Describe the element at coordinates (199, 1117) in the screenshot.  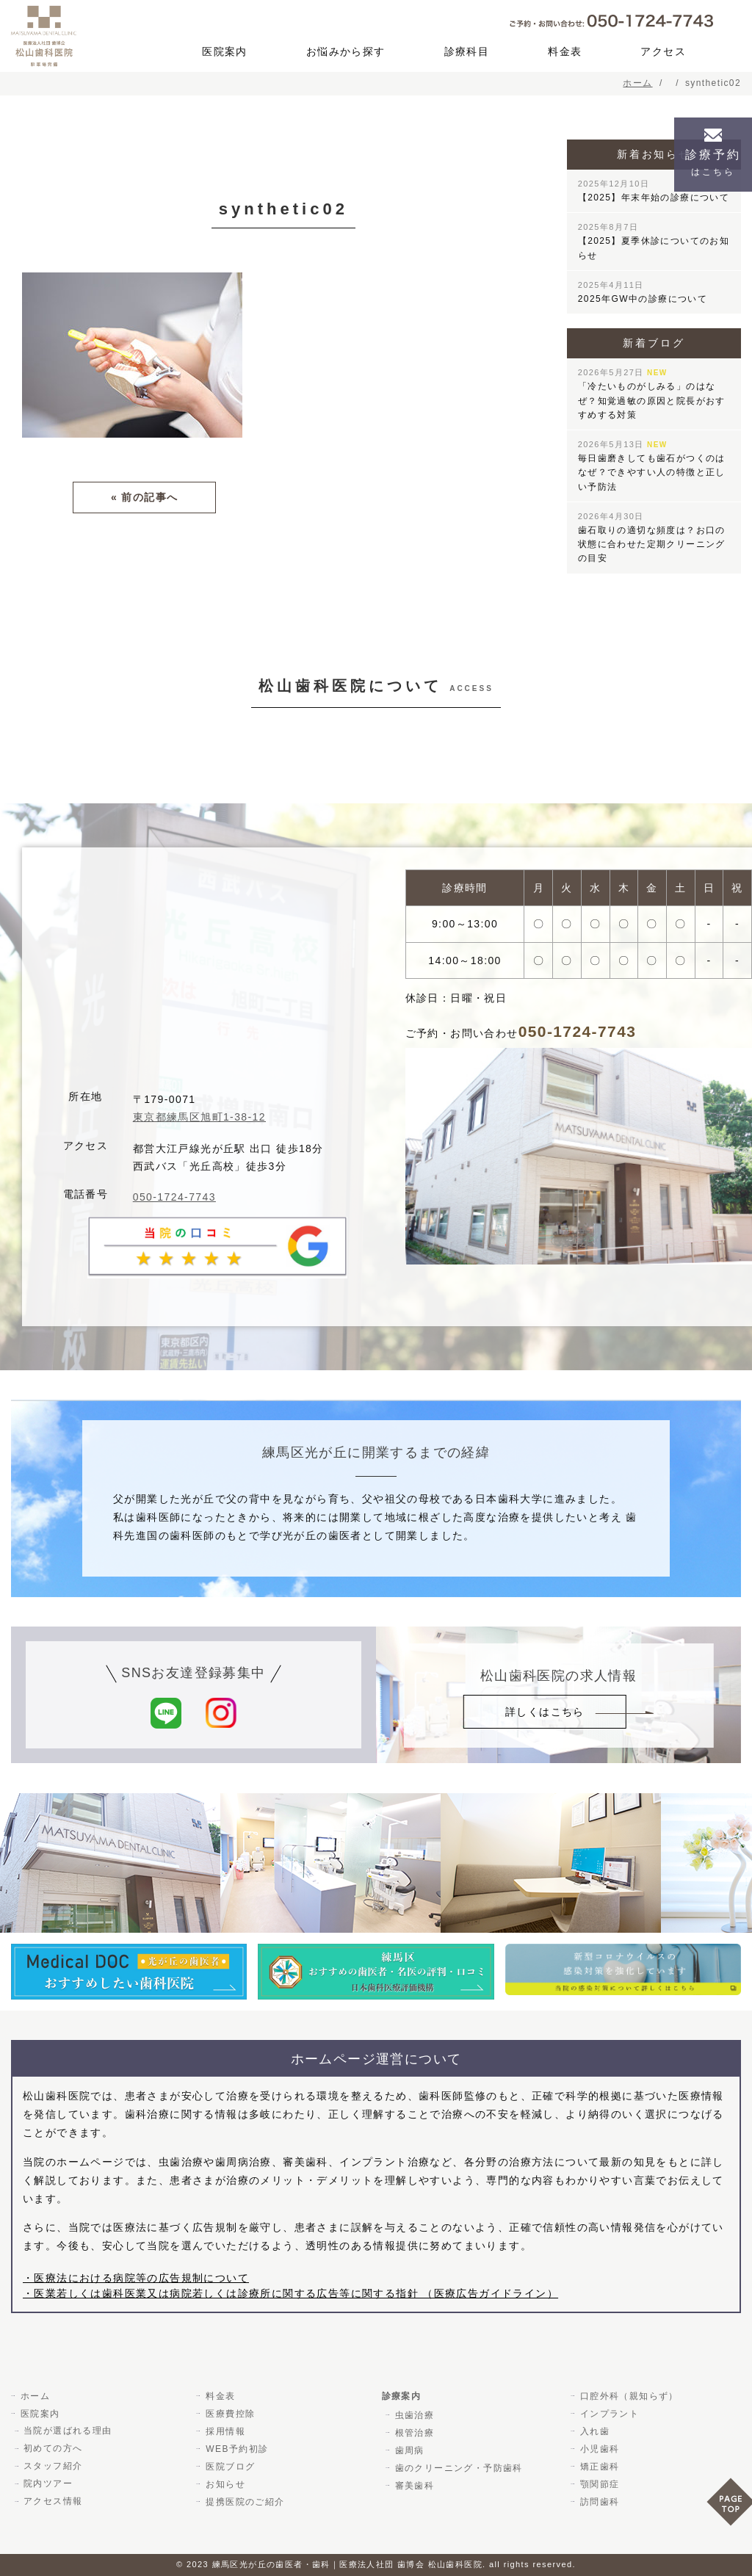
I see `東京都練馬区旭町1-38-12` at that location.